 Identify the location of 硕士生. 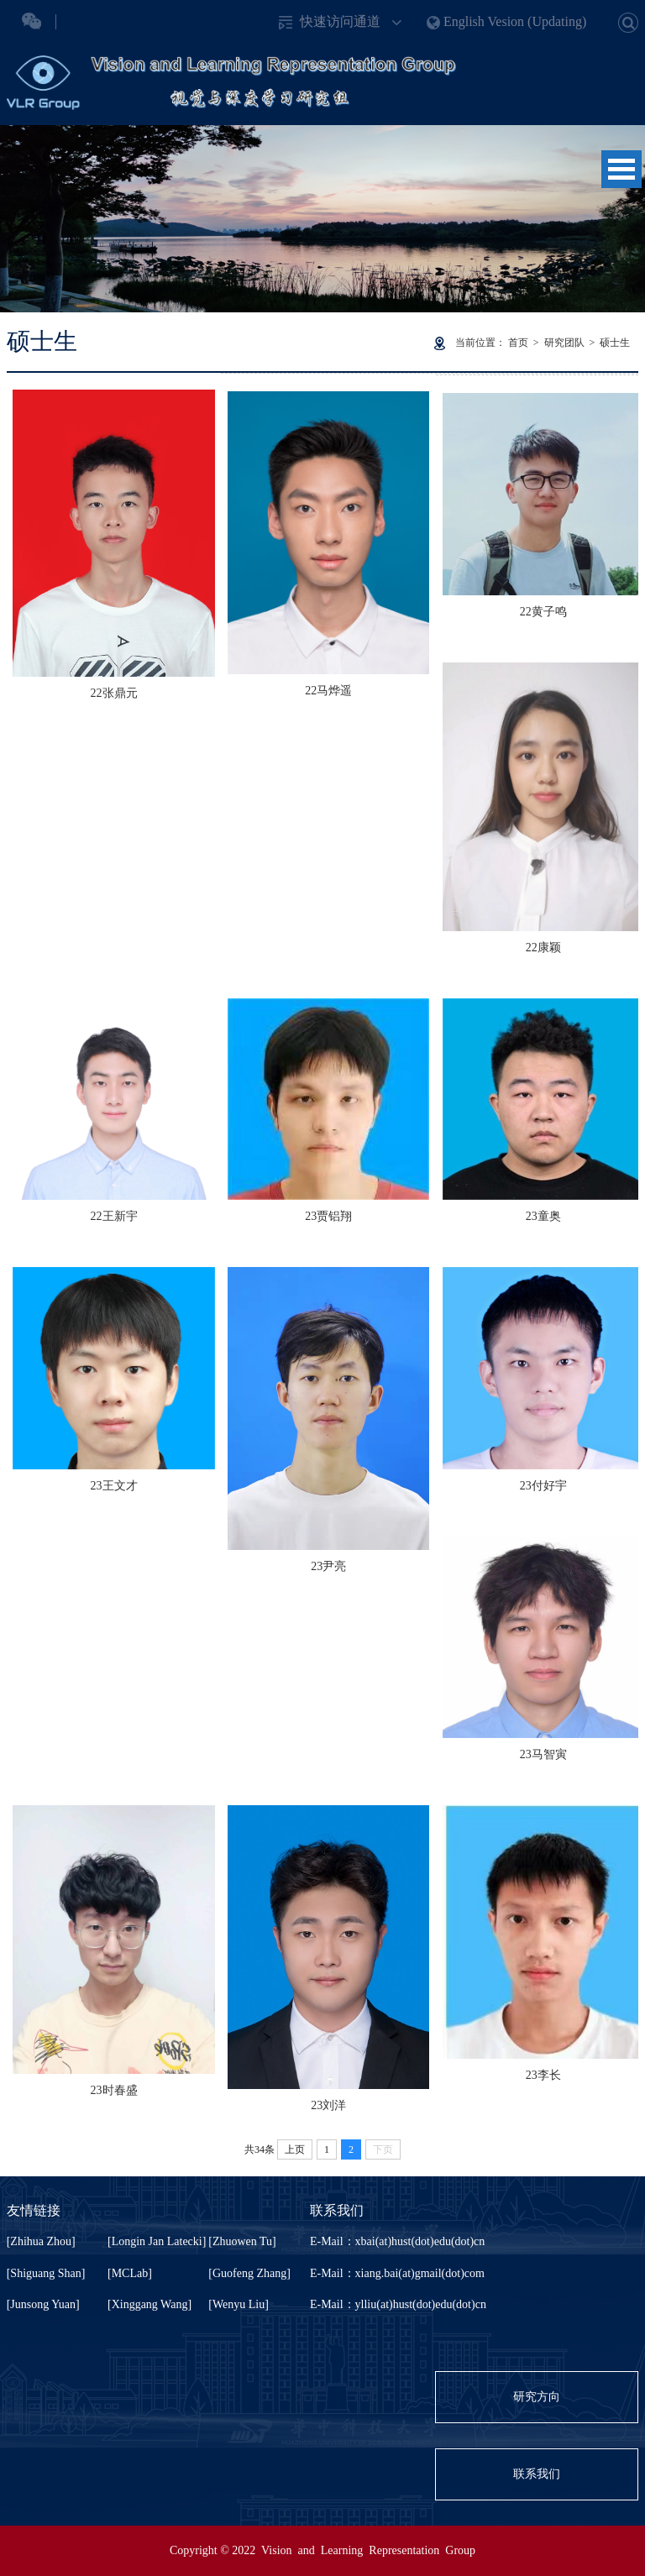
(615, 342).